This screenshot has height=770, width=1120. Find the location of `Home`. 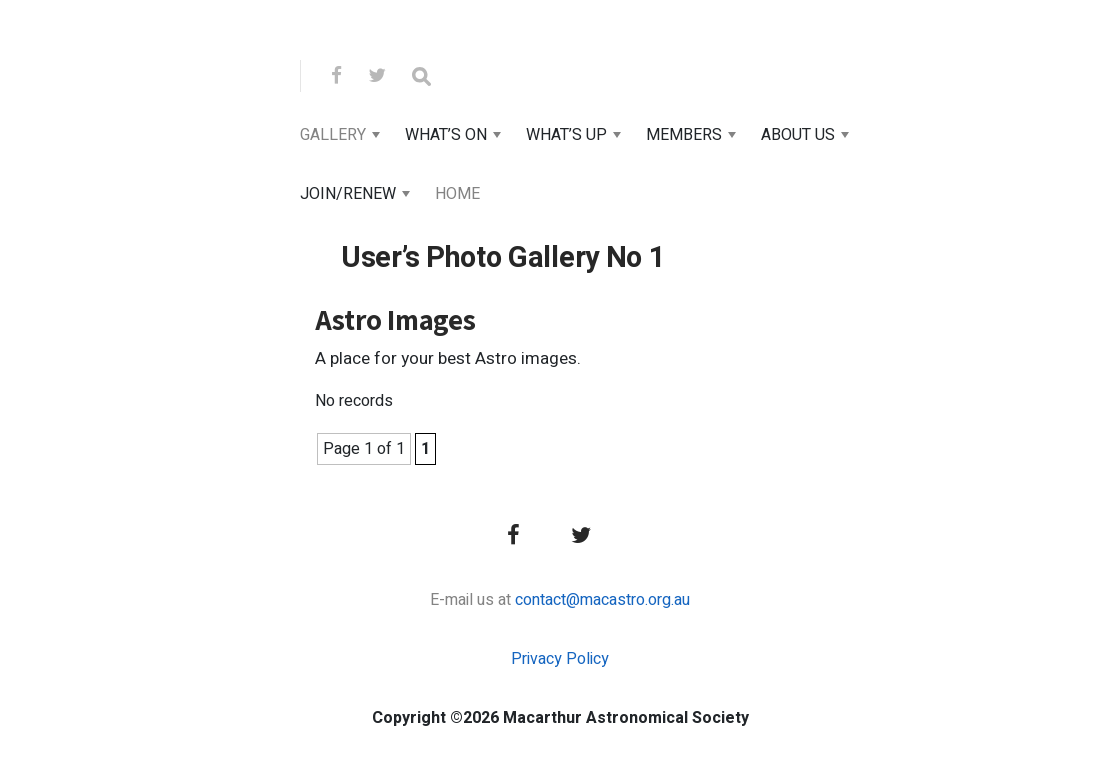

Home is located at coordinates (457, 194).